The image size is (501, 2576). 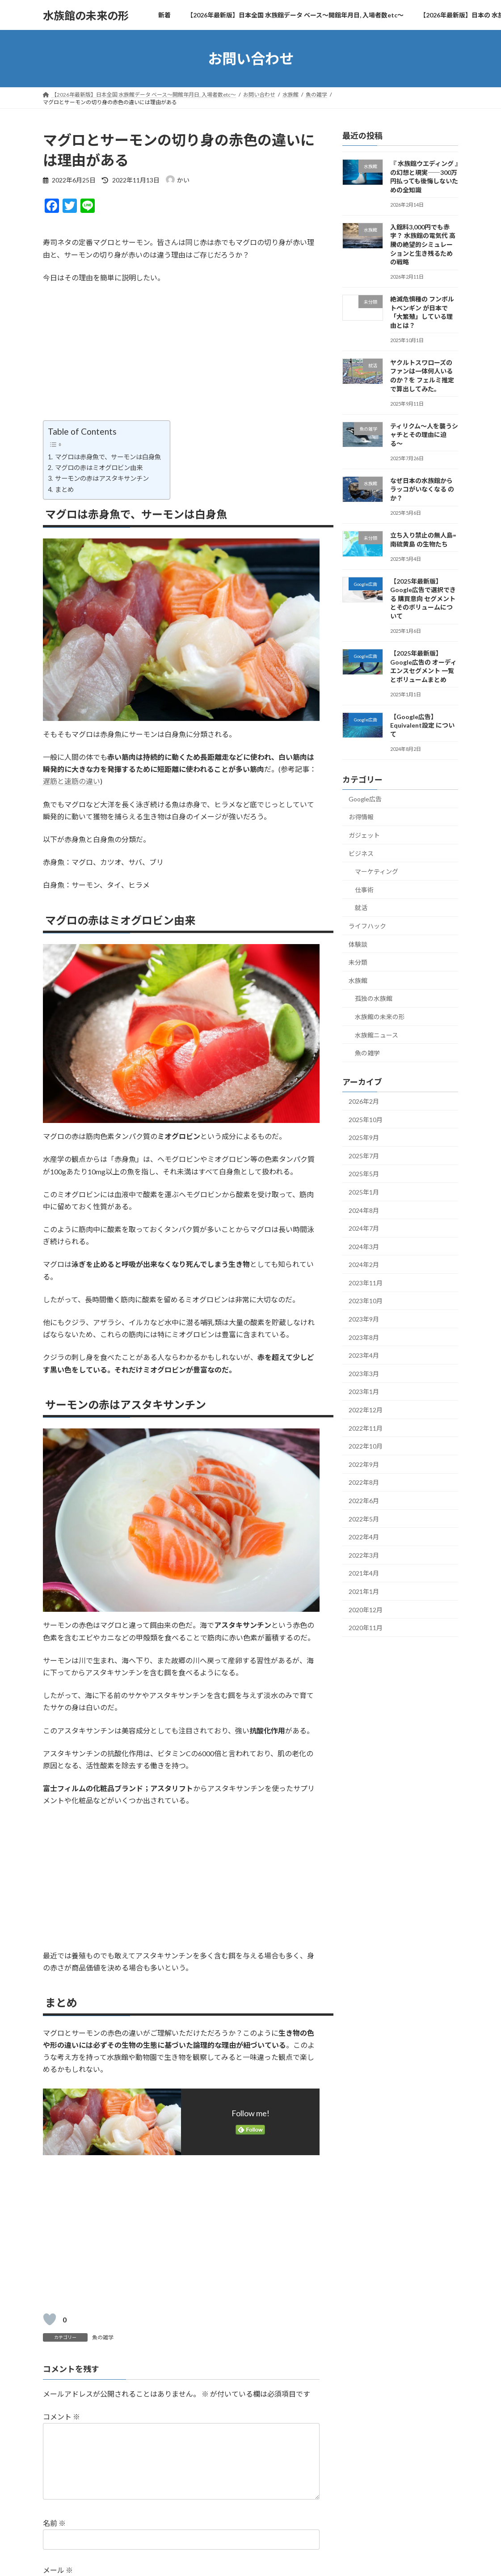 I want to click on ビジネス, so click(x=361, y=853).